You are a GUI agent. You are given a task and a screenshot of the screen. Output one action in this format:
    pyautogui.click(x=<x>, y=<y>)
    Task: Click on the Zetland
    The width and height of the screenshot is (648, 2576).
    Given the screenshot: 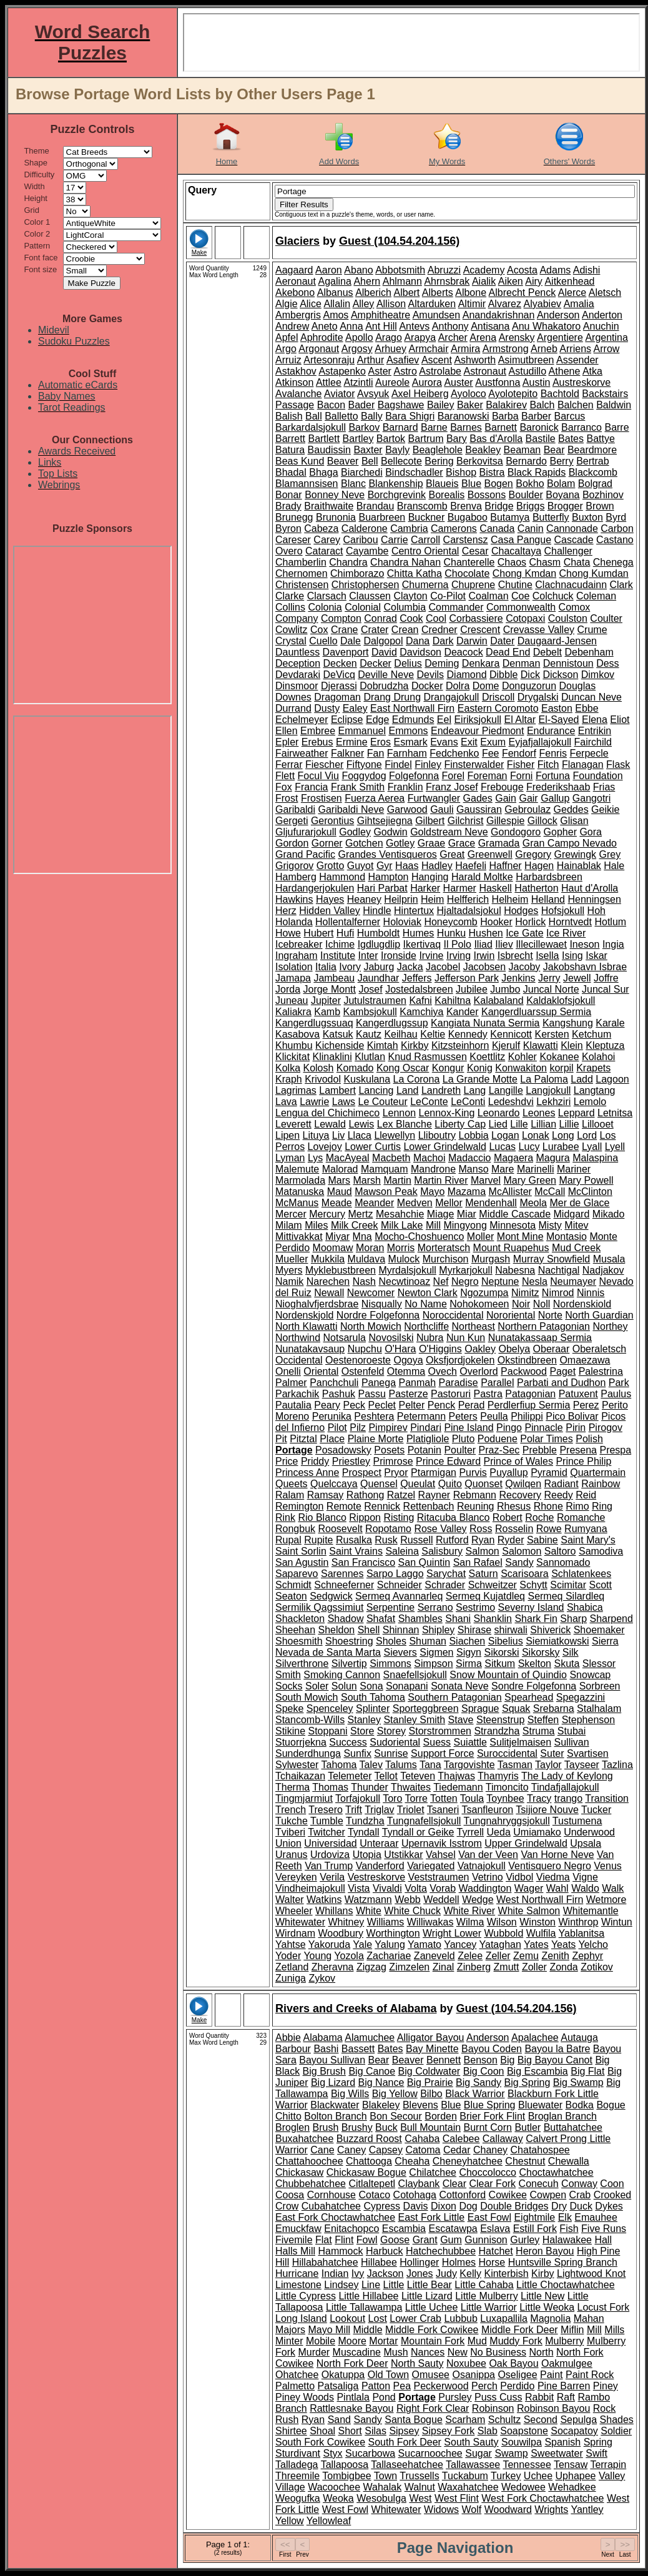 What is the action you would take?
    pyautogui.click(x=291, y=1967)
    